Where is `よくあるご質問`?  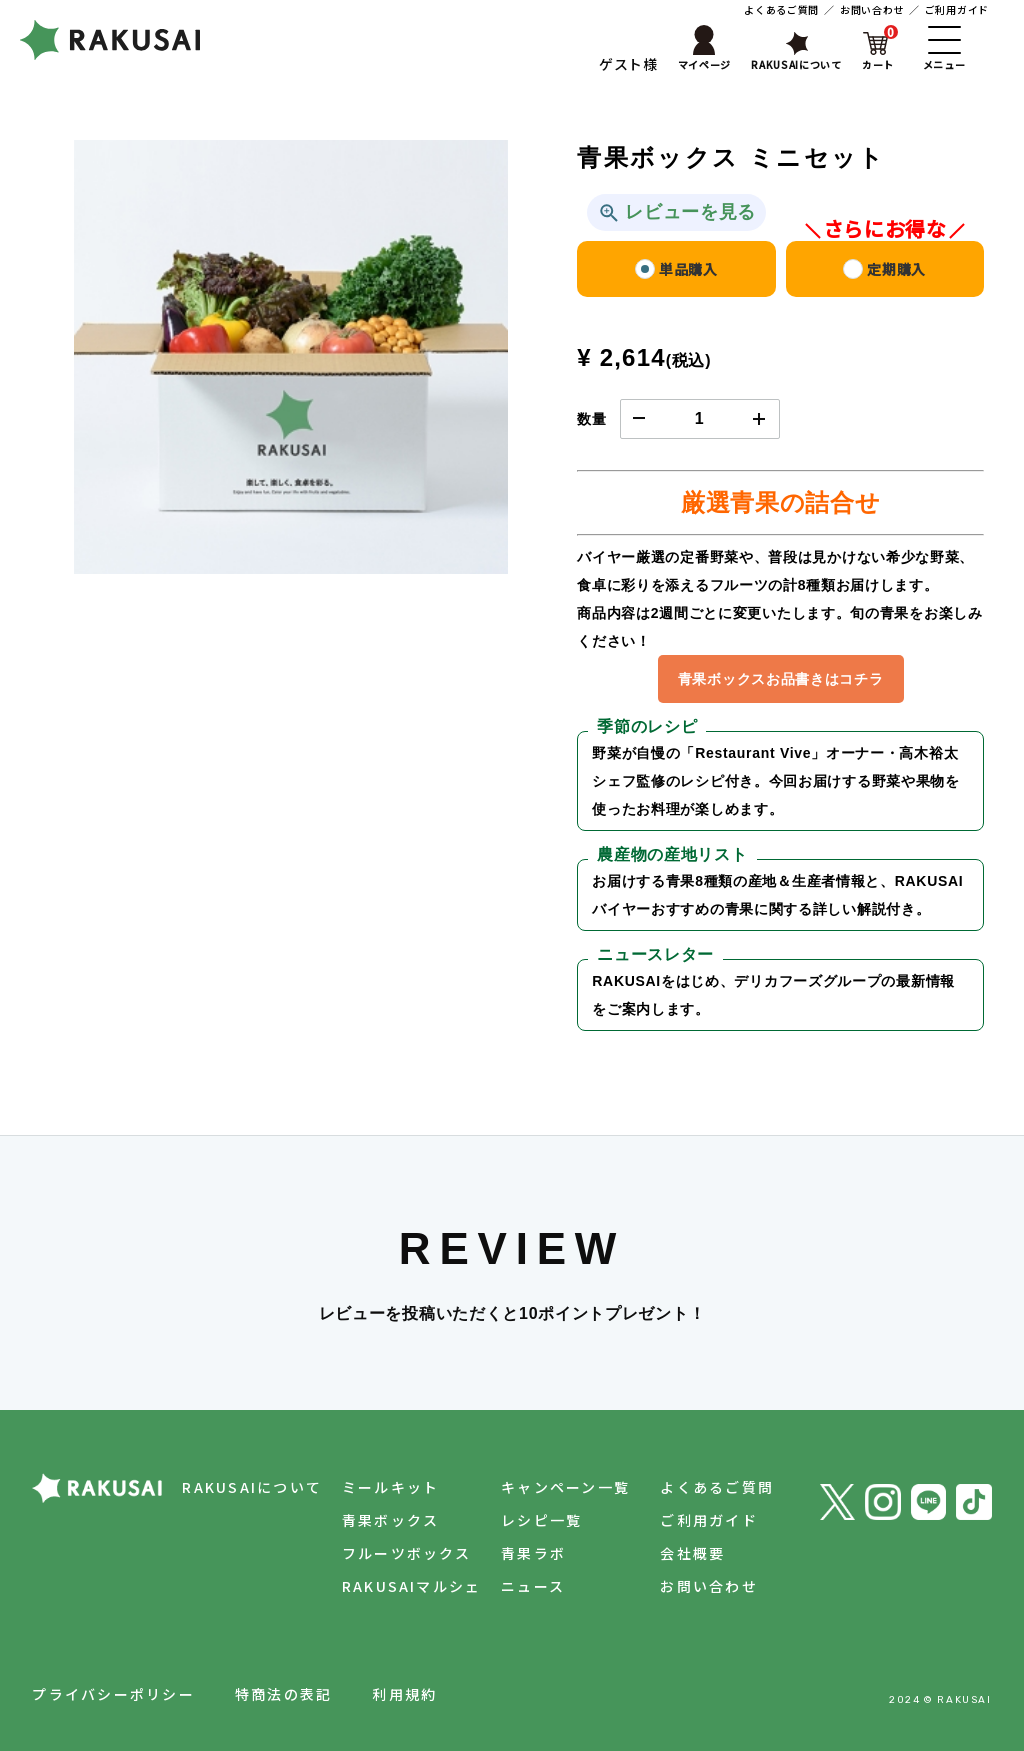
よくあるご質問 is located at coordinates (781, 9).